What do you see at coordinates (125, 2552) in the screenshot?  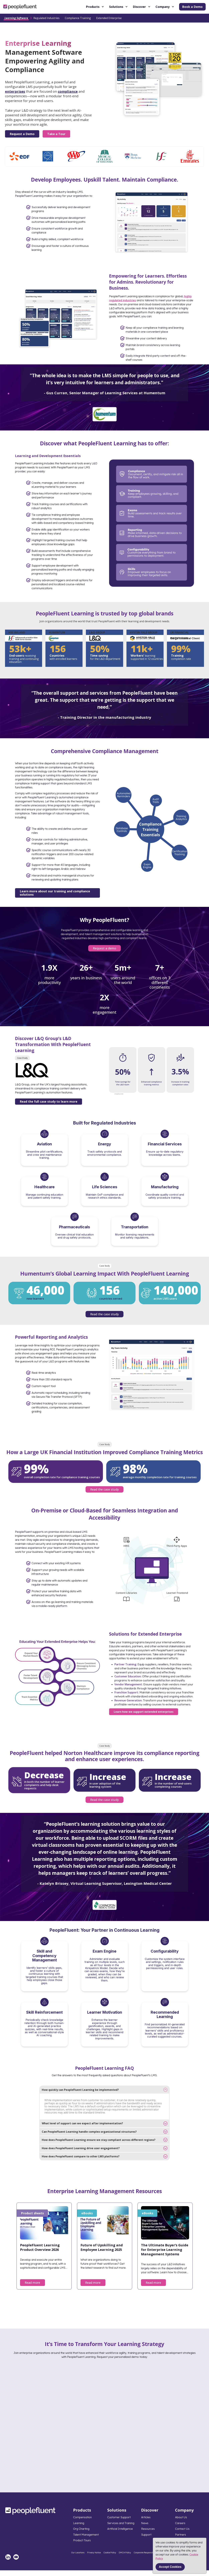 I see `DMCA Policy` at bounding box center [125, 2552].